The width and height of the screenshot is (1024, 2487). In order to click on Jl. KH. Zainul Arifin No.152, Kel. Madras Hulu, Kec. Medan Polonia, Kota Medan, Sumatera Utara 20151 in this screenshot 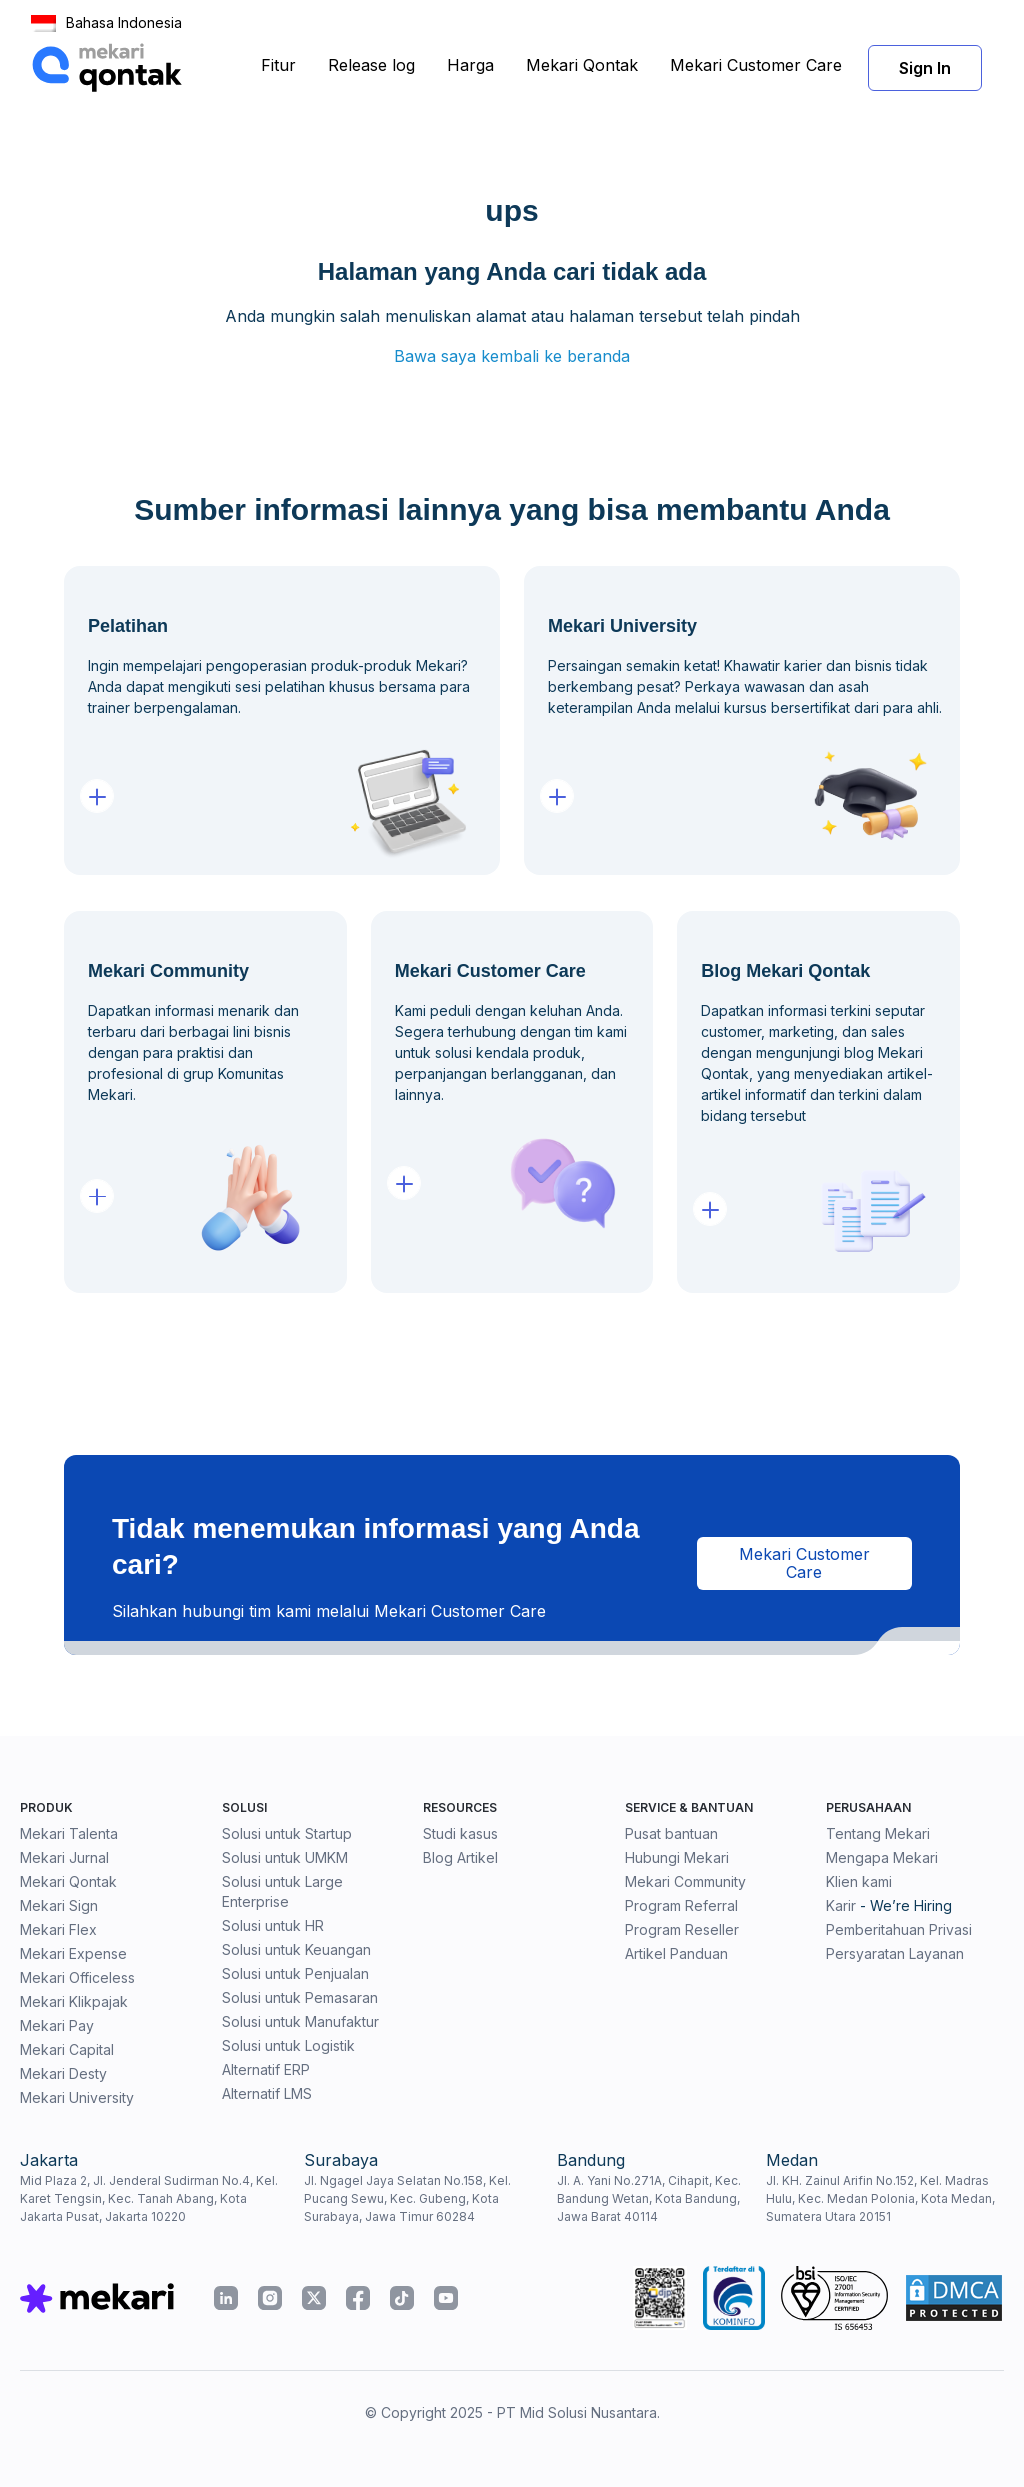, I will do `click(880, 2198)`.